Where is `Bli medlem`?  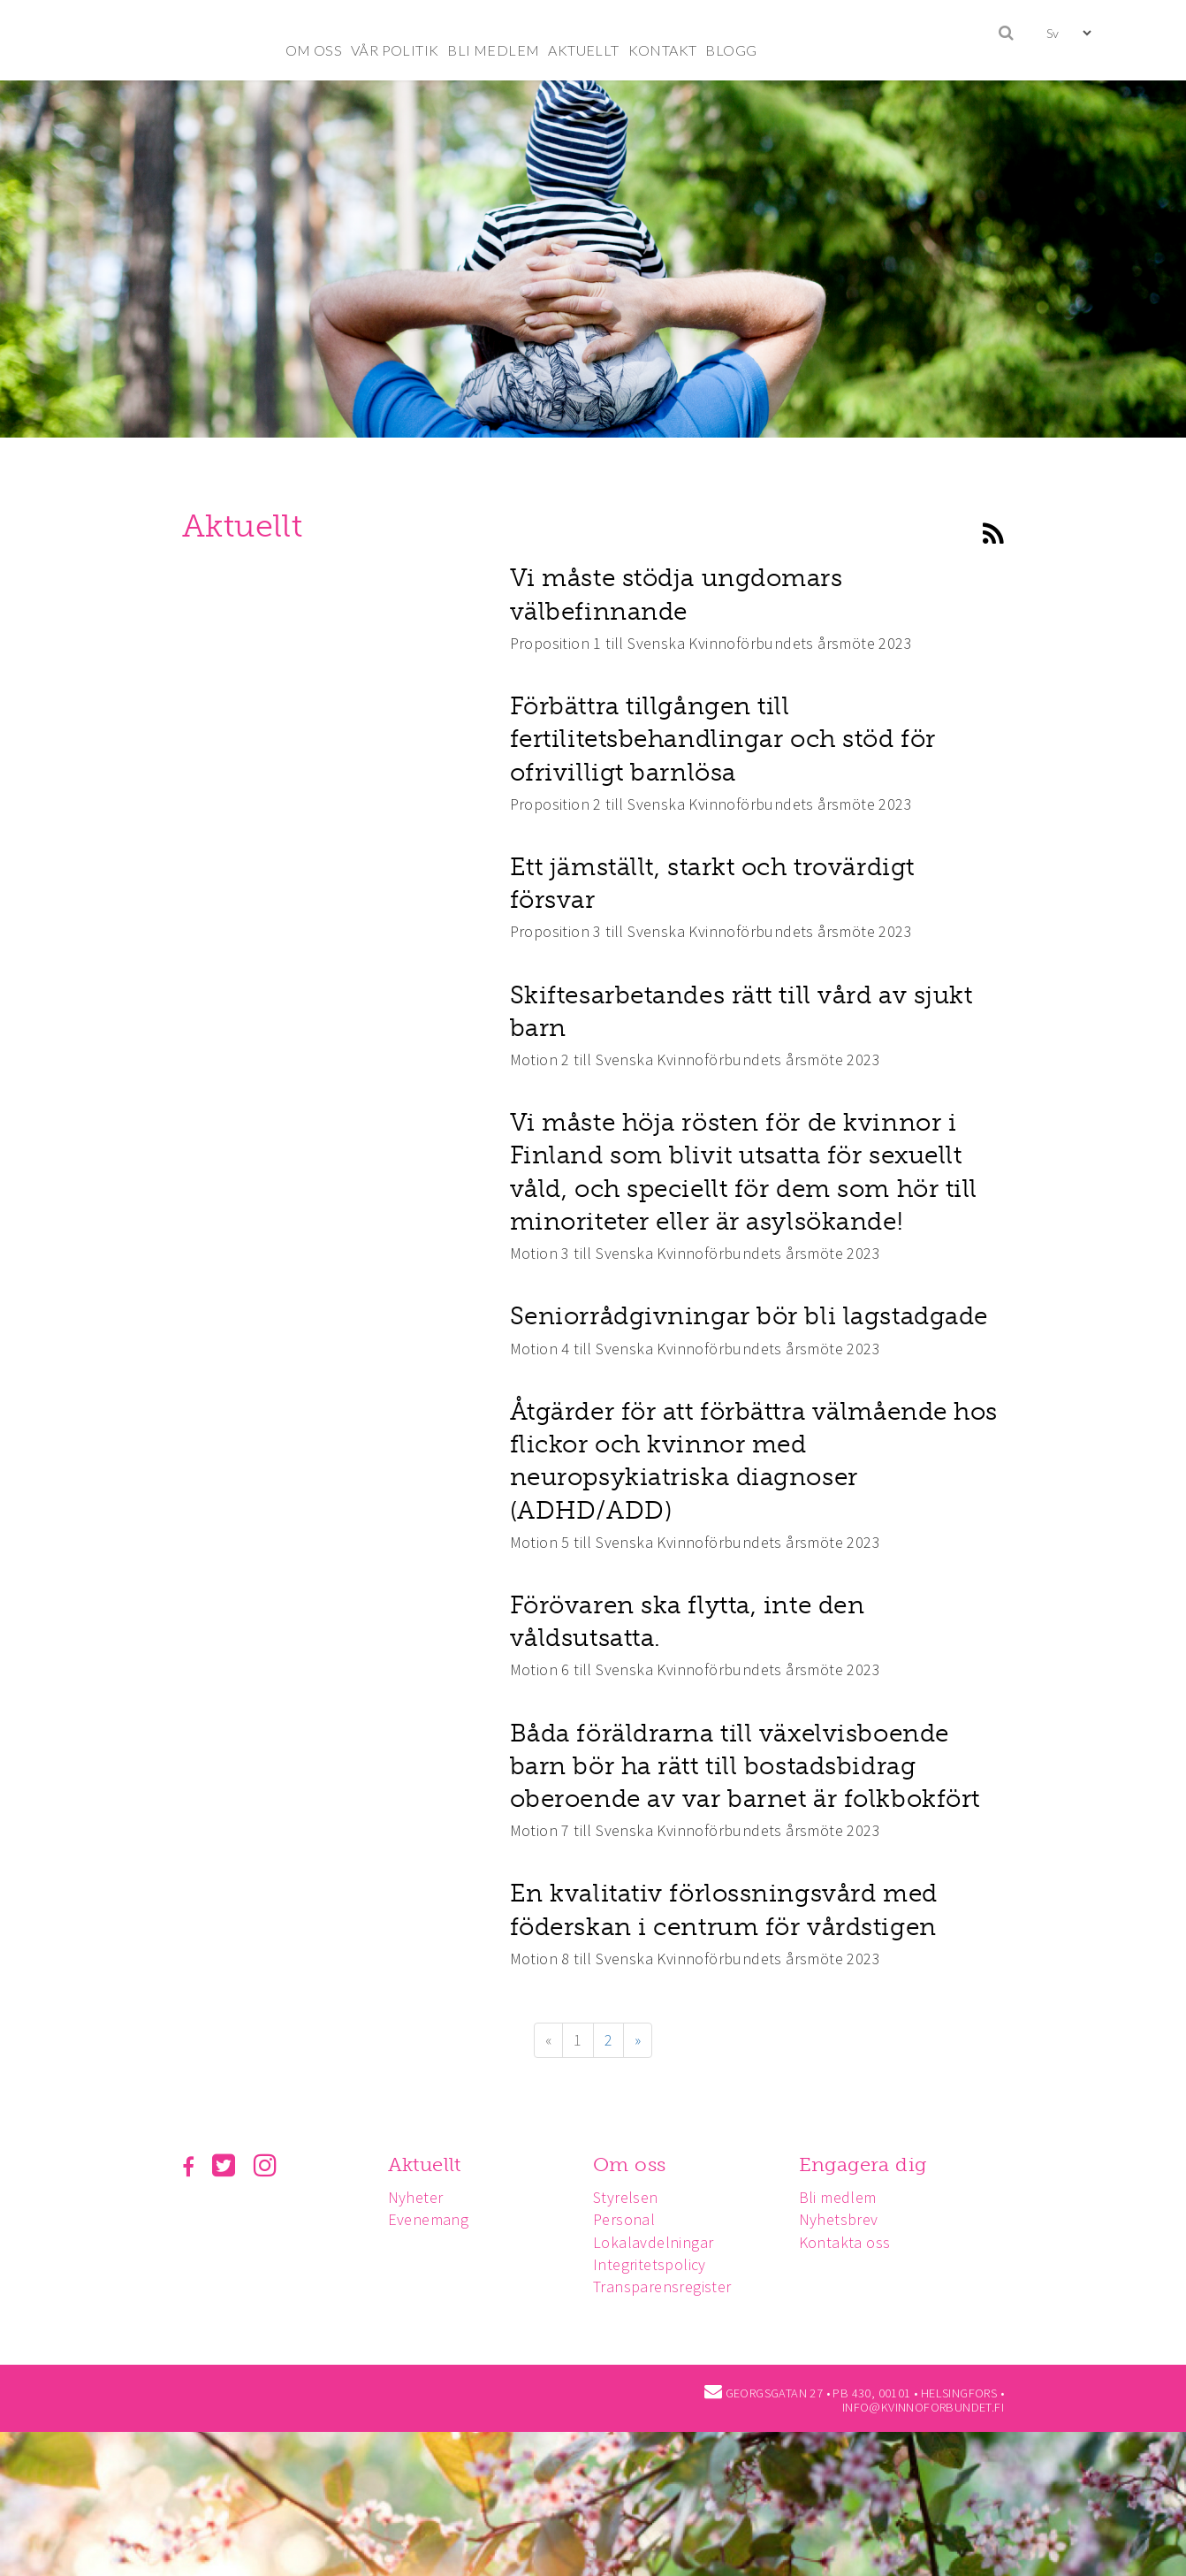
Bli medlem is located at coordinates (846, 2197).